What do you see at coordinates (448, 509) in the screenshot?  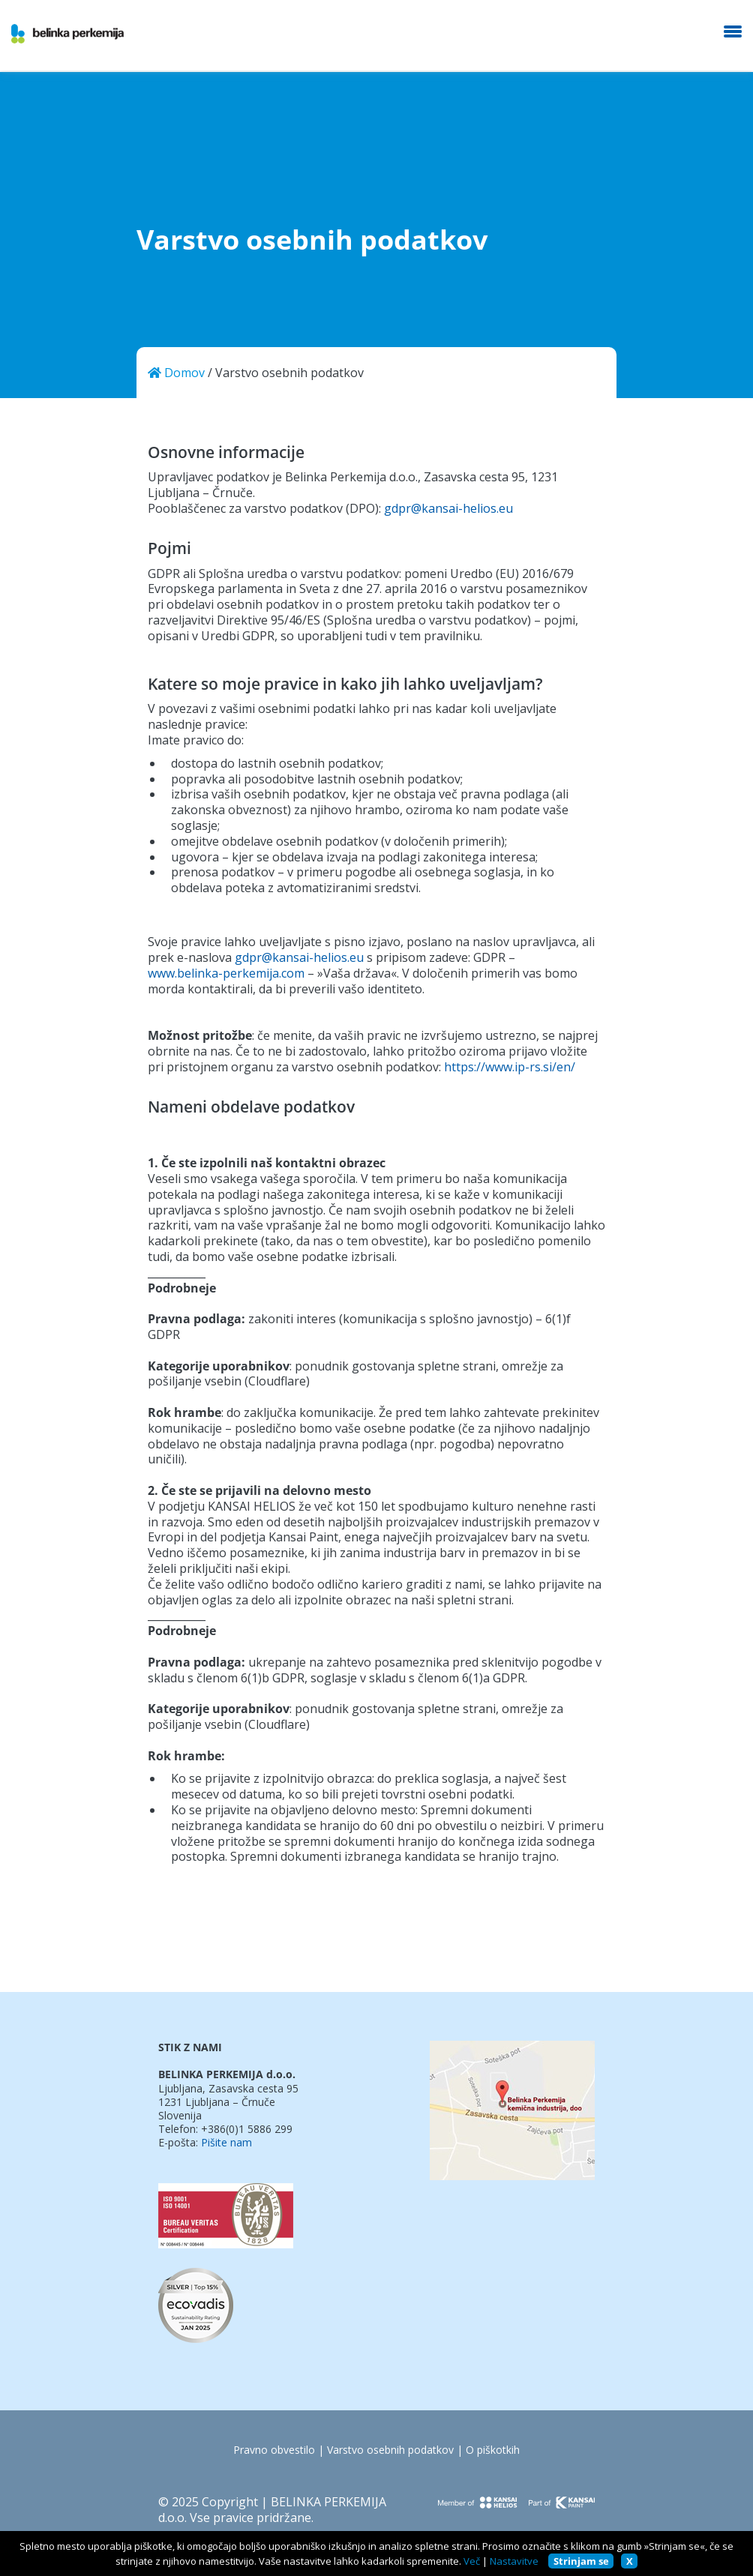 I see `gdpr@kansai-helios.eu` at bounding box center [448, 509].